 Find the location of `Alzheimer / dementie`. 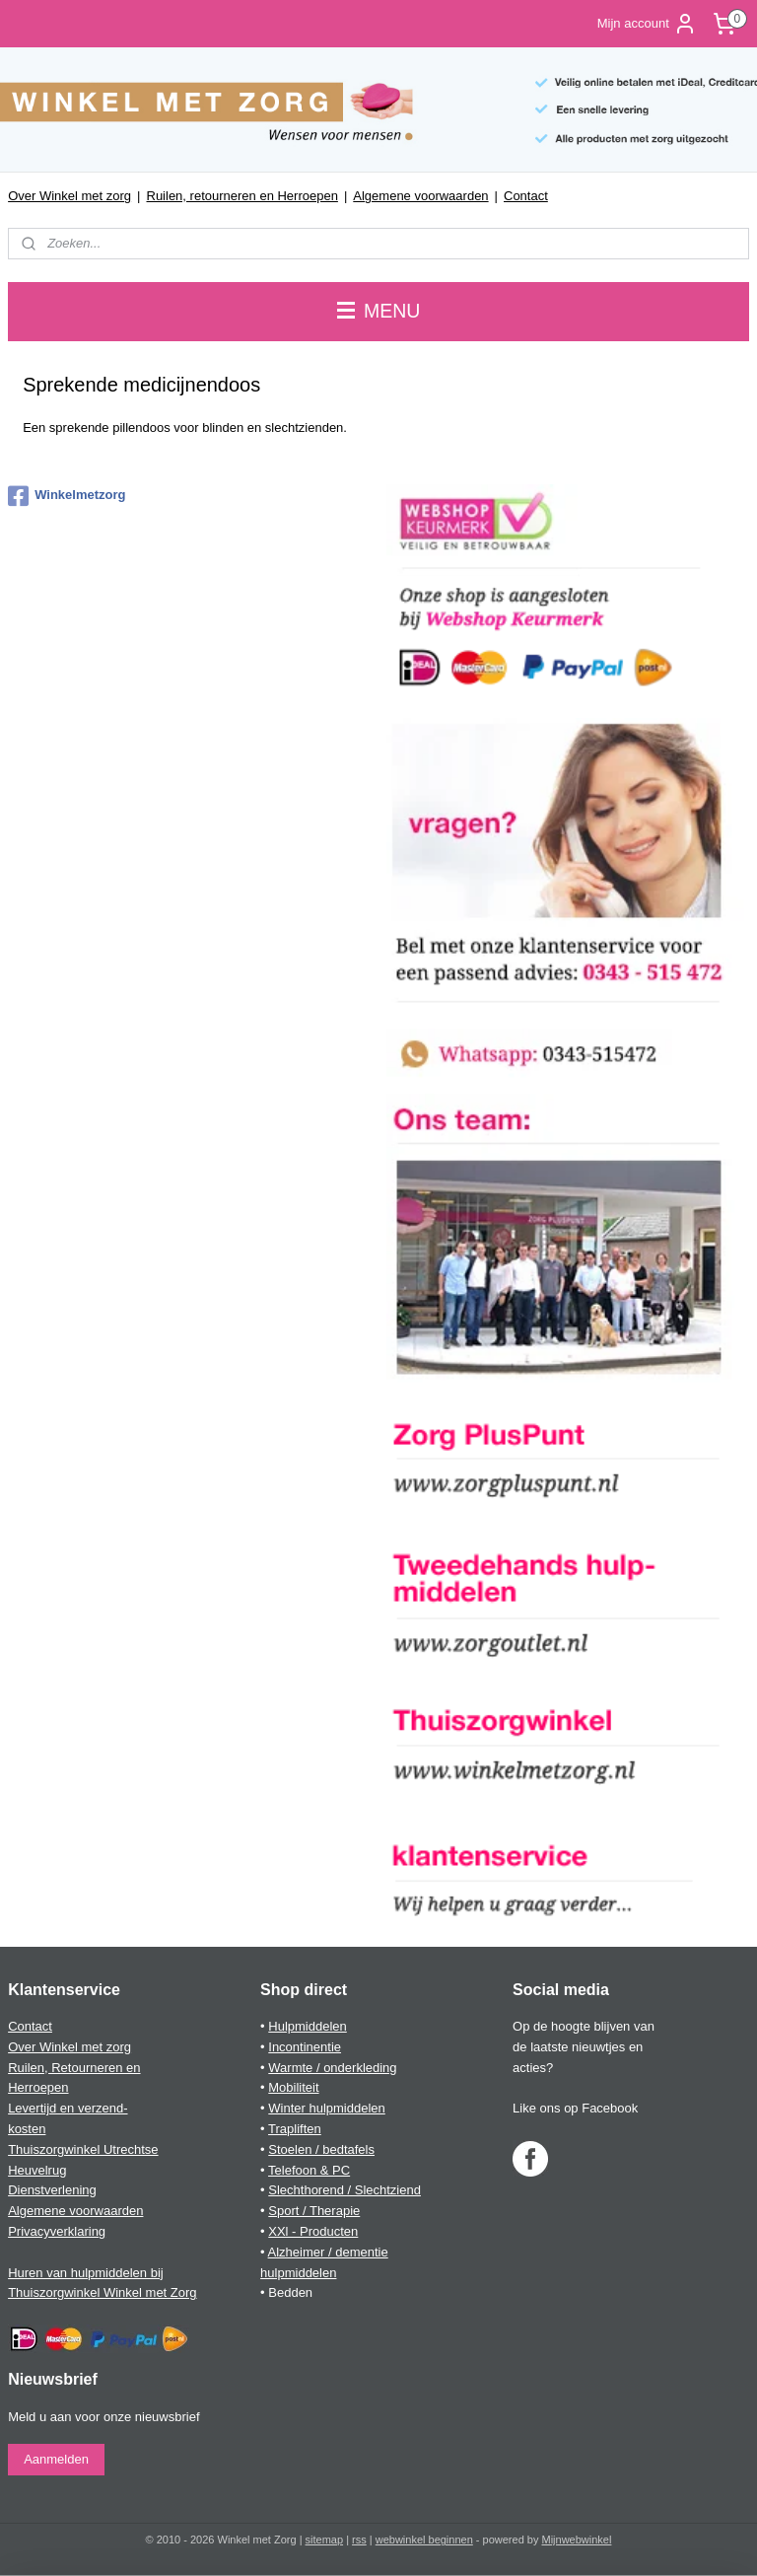

Alzheimer / dementie is located at coordinates (328, 2252).